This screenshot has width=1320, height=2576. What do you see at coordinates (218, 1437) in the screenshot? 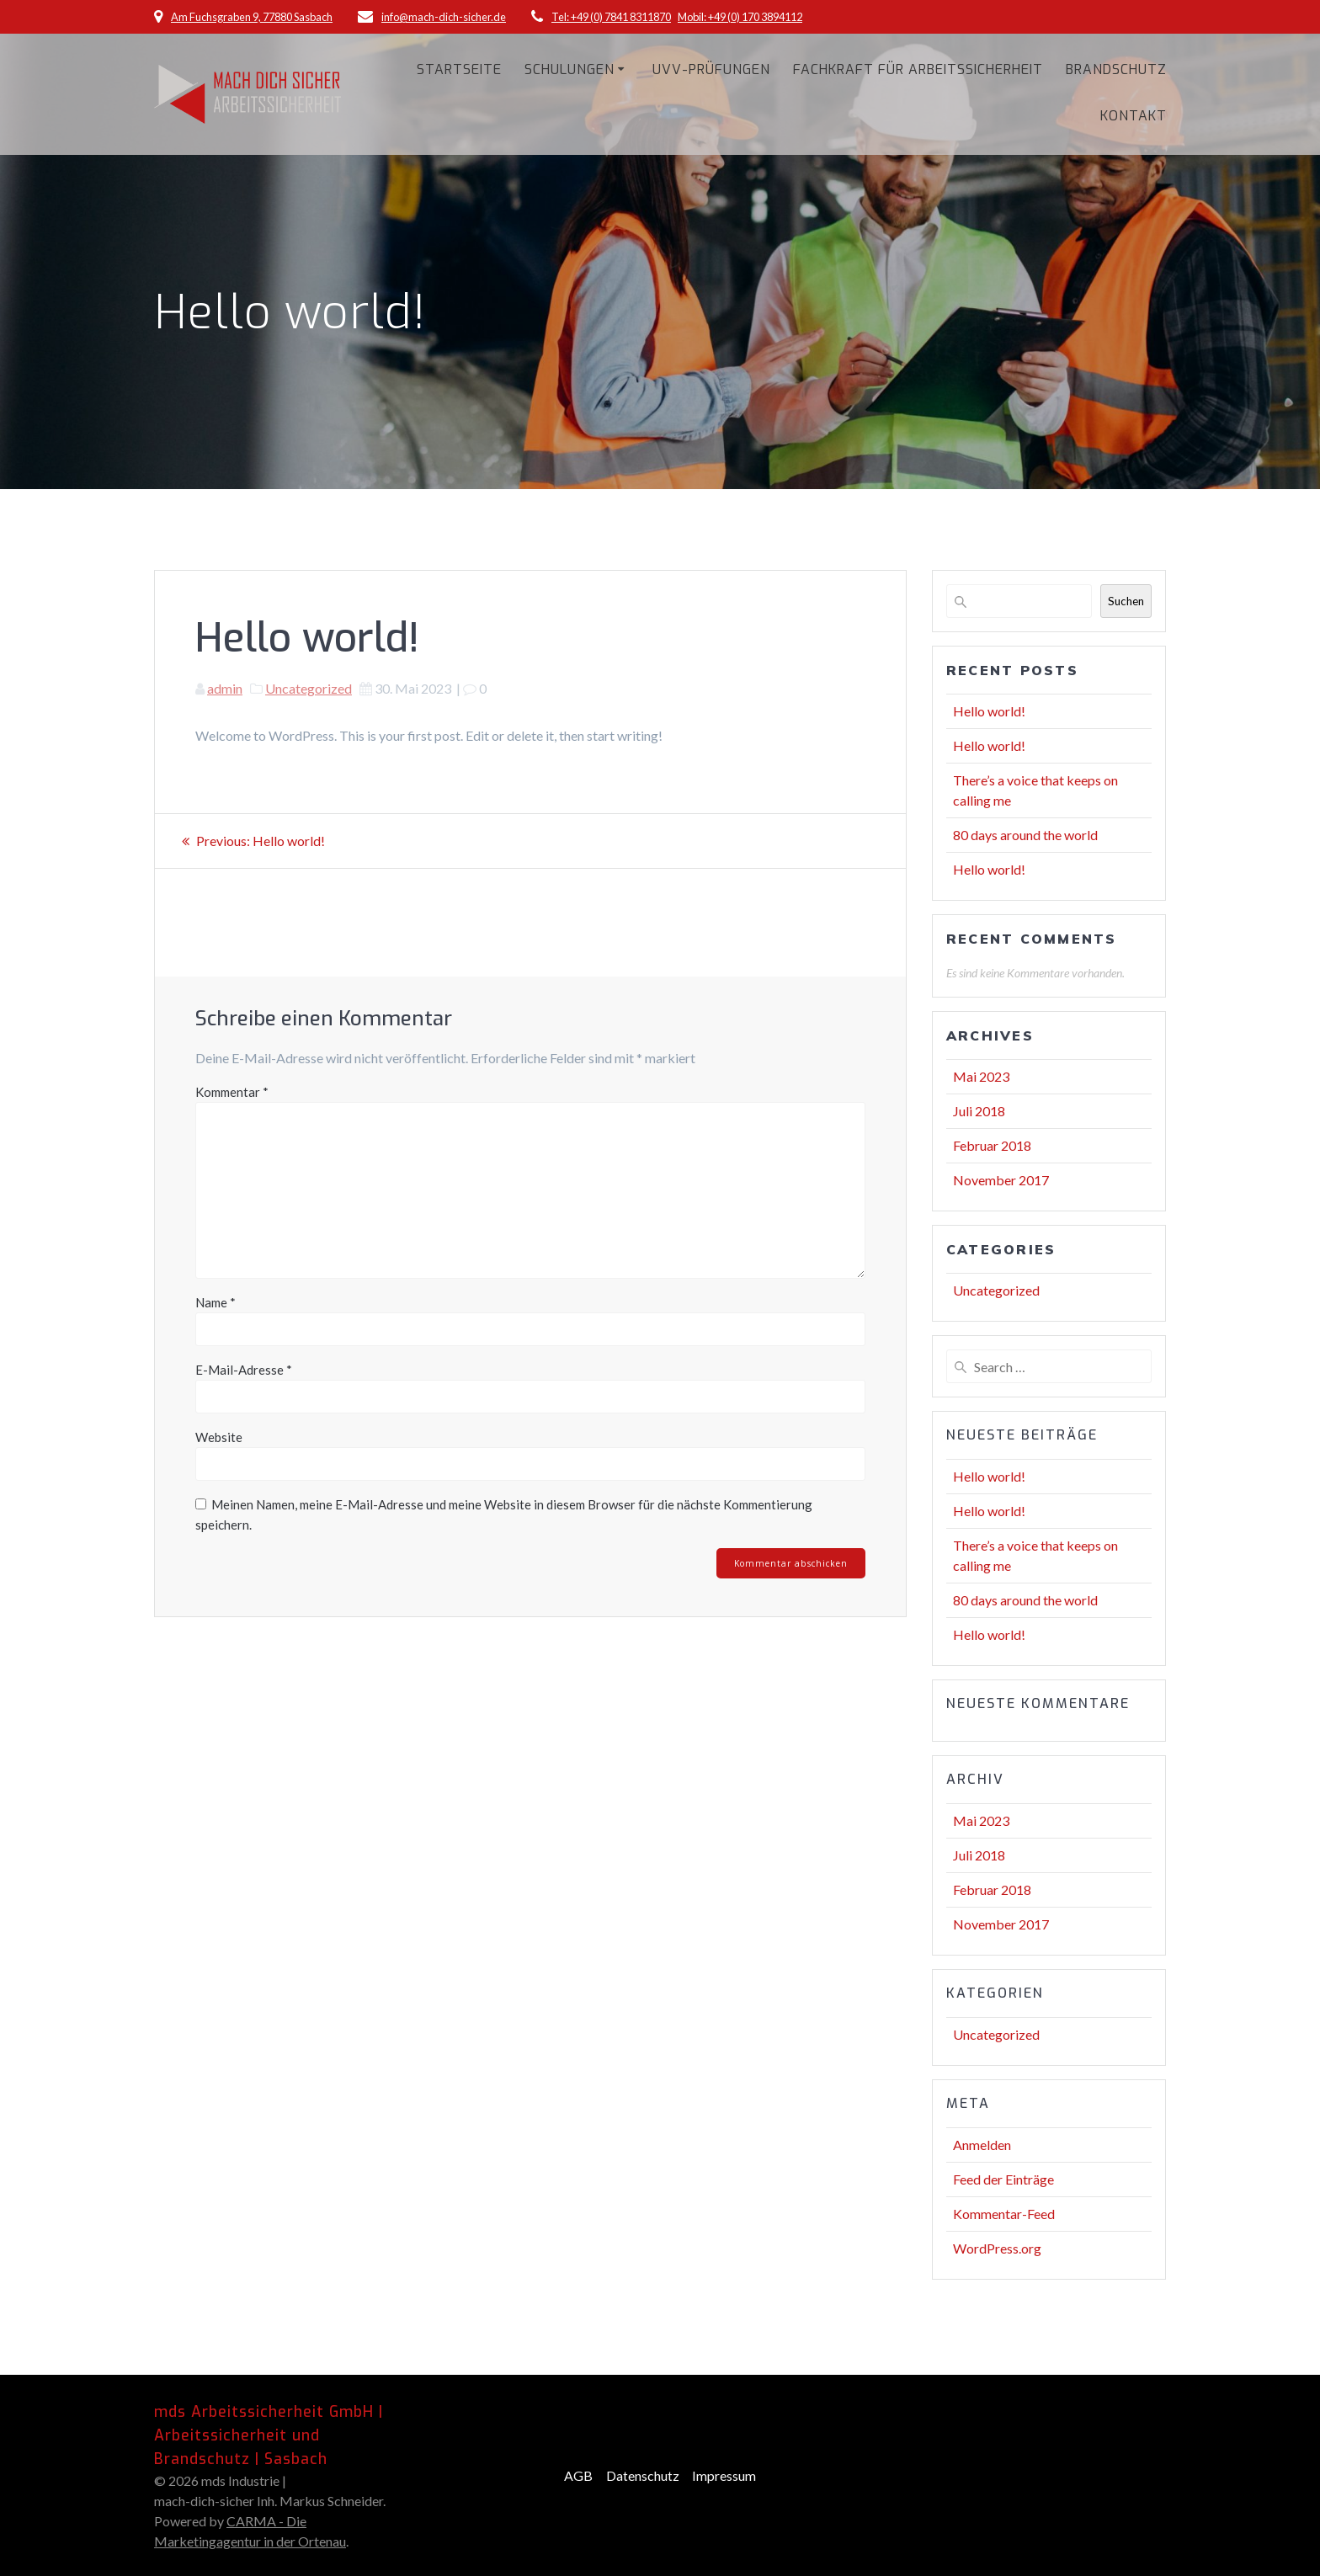
I see `Website` at bounding box center [218, 1437].